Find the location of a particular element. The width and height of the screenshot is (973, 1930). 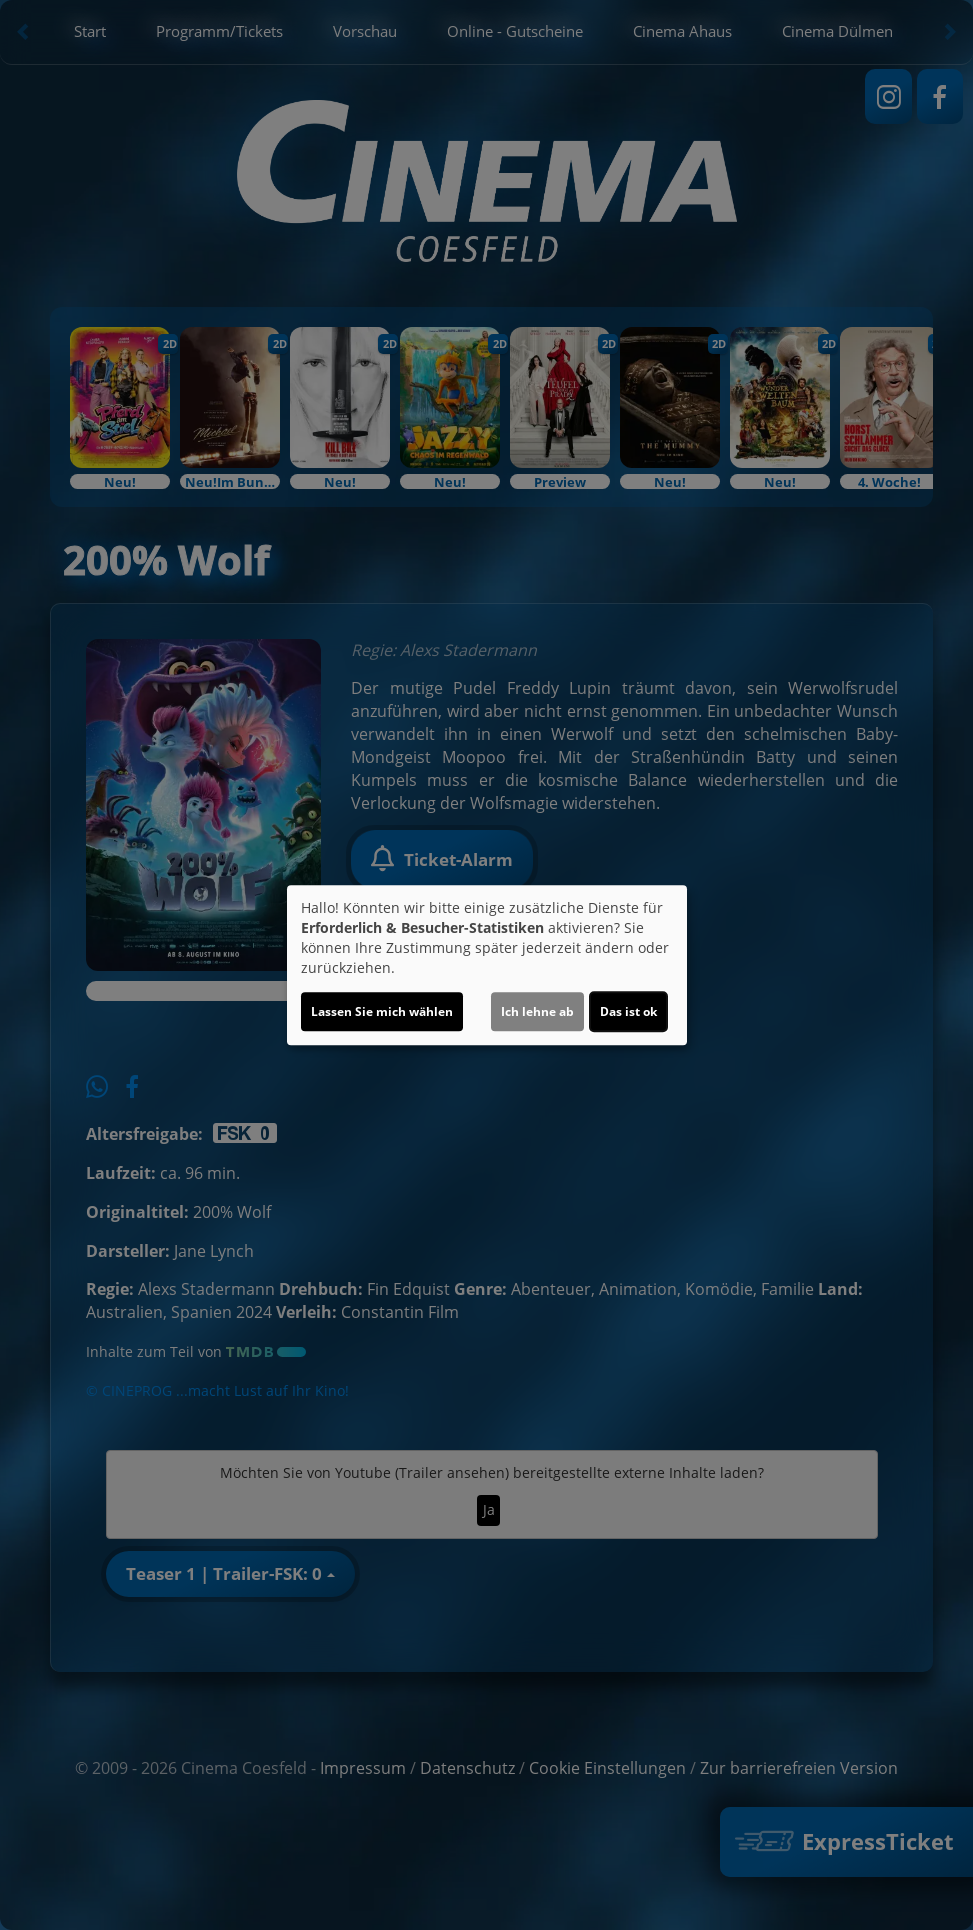

Das ist ok is located at coordinates (628, 1011).